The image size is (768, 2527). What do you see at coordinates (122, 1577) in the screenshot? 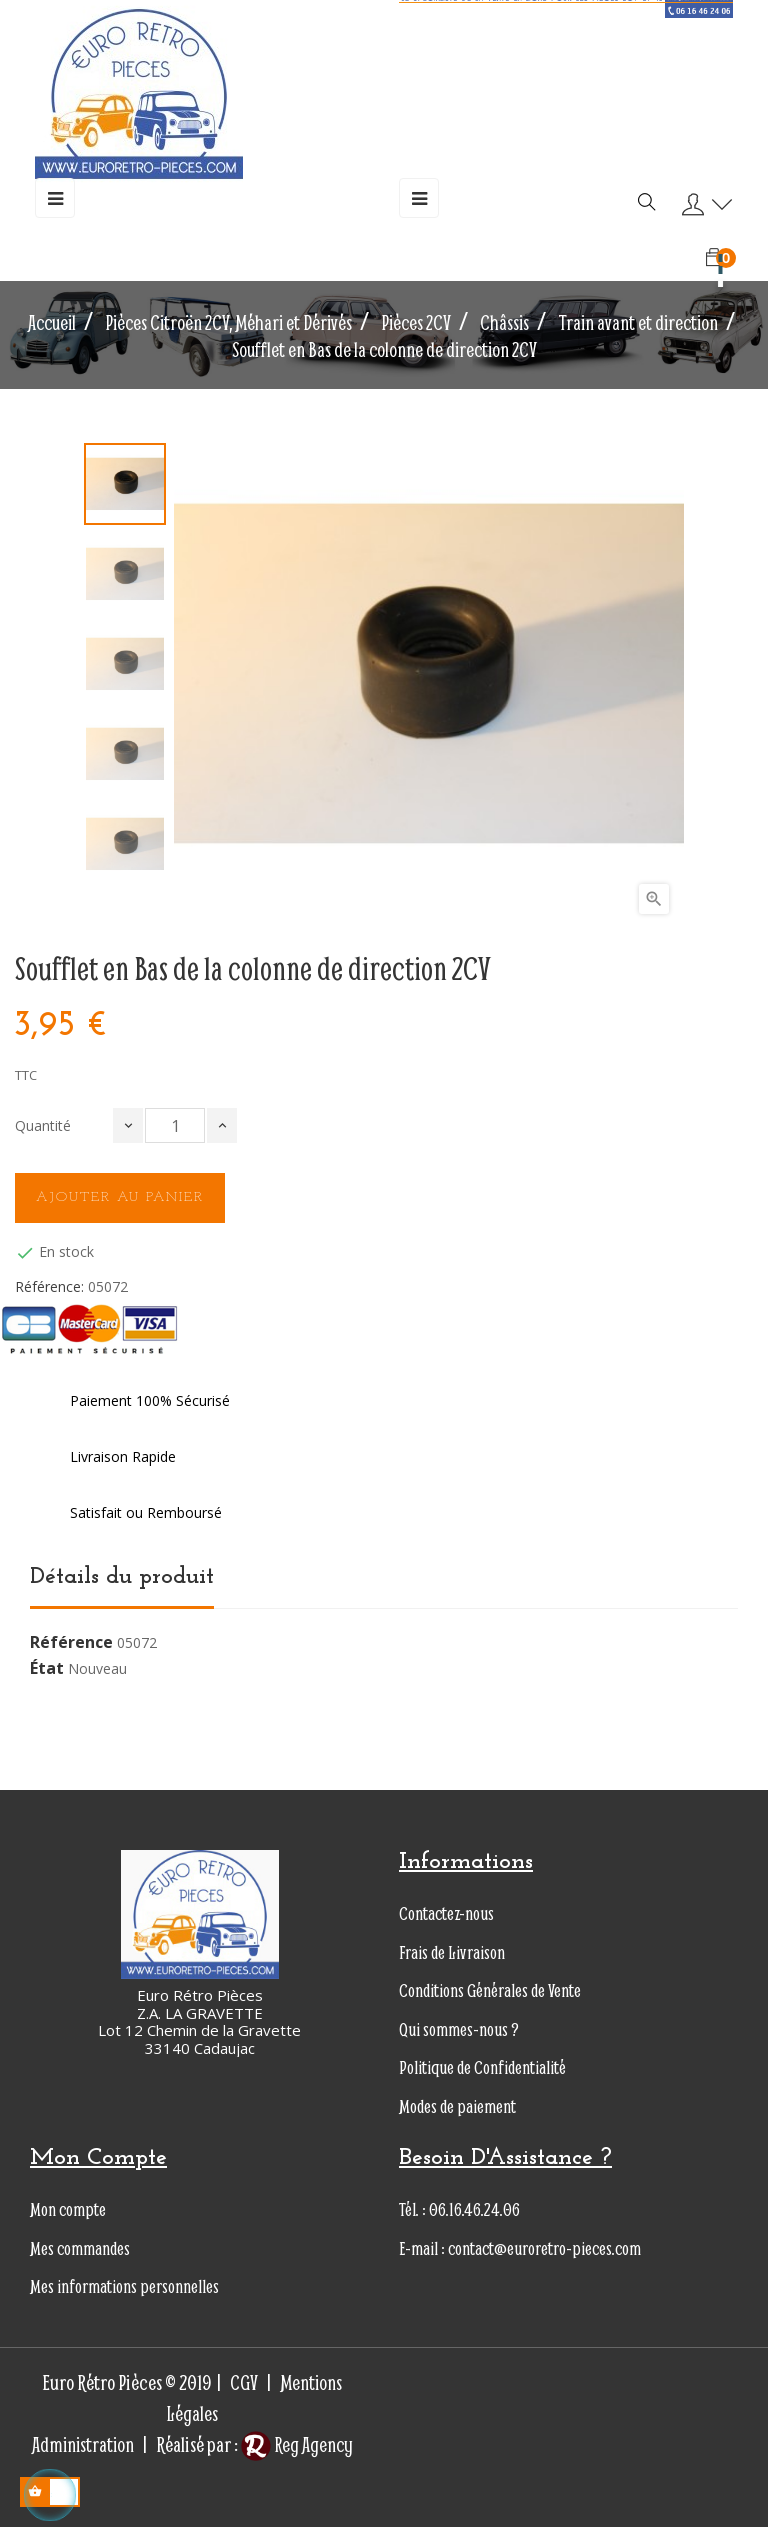
I see `Détails du produit [tab]` at bounding box center [122, 1577].